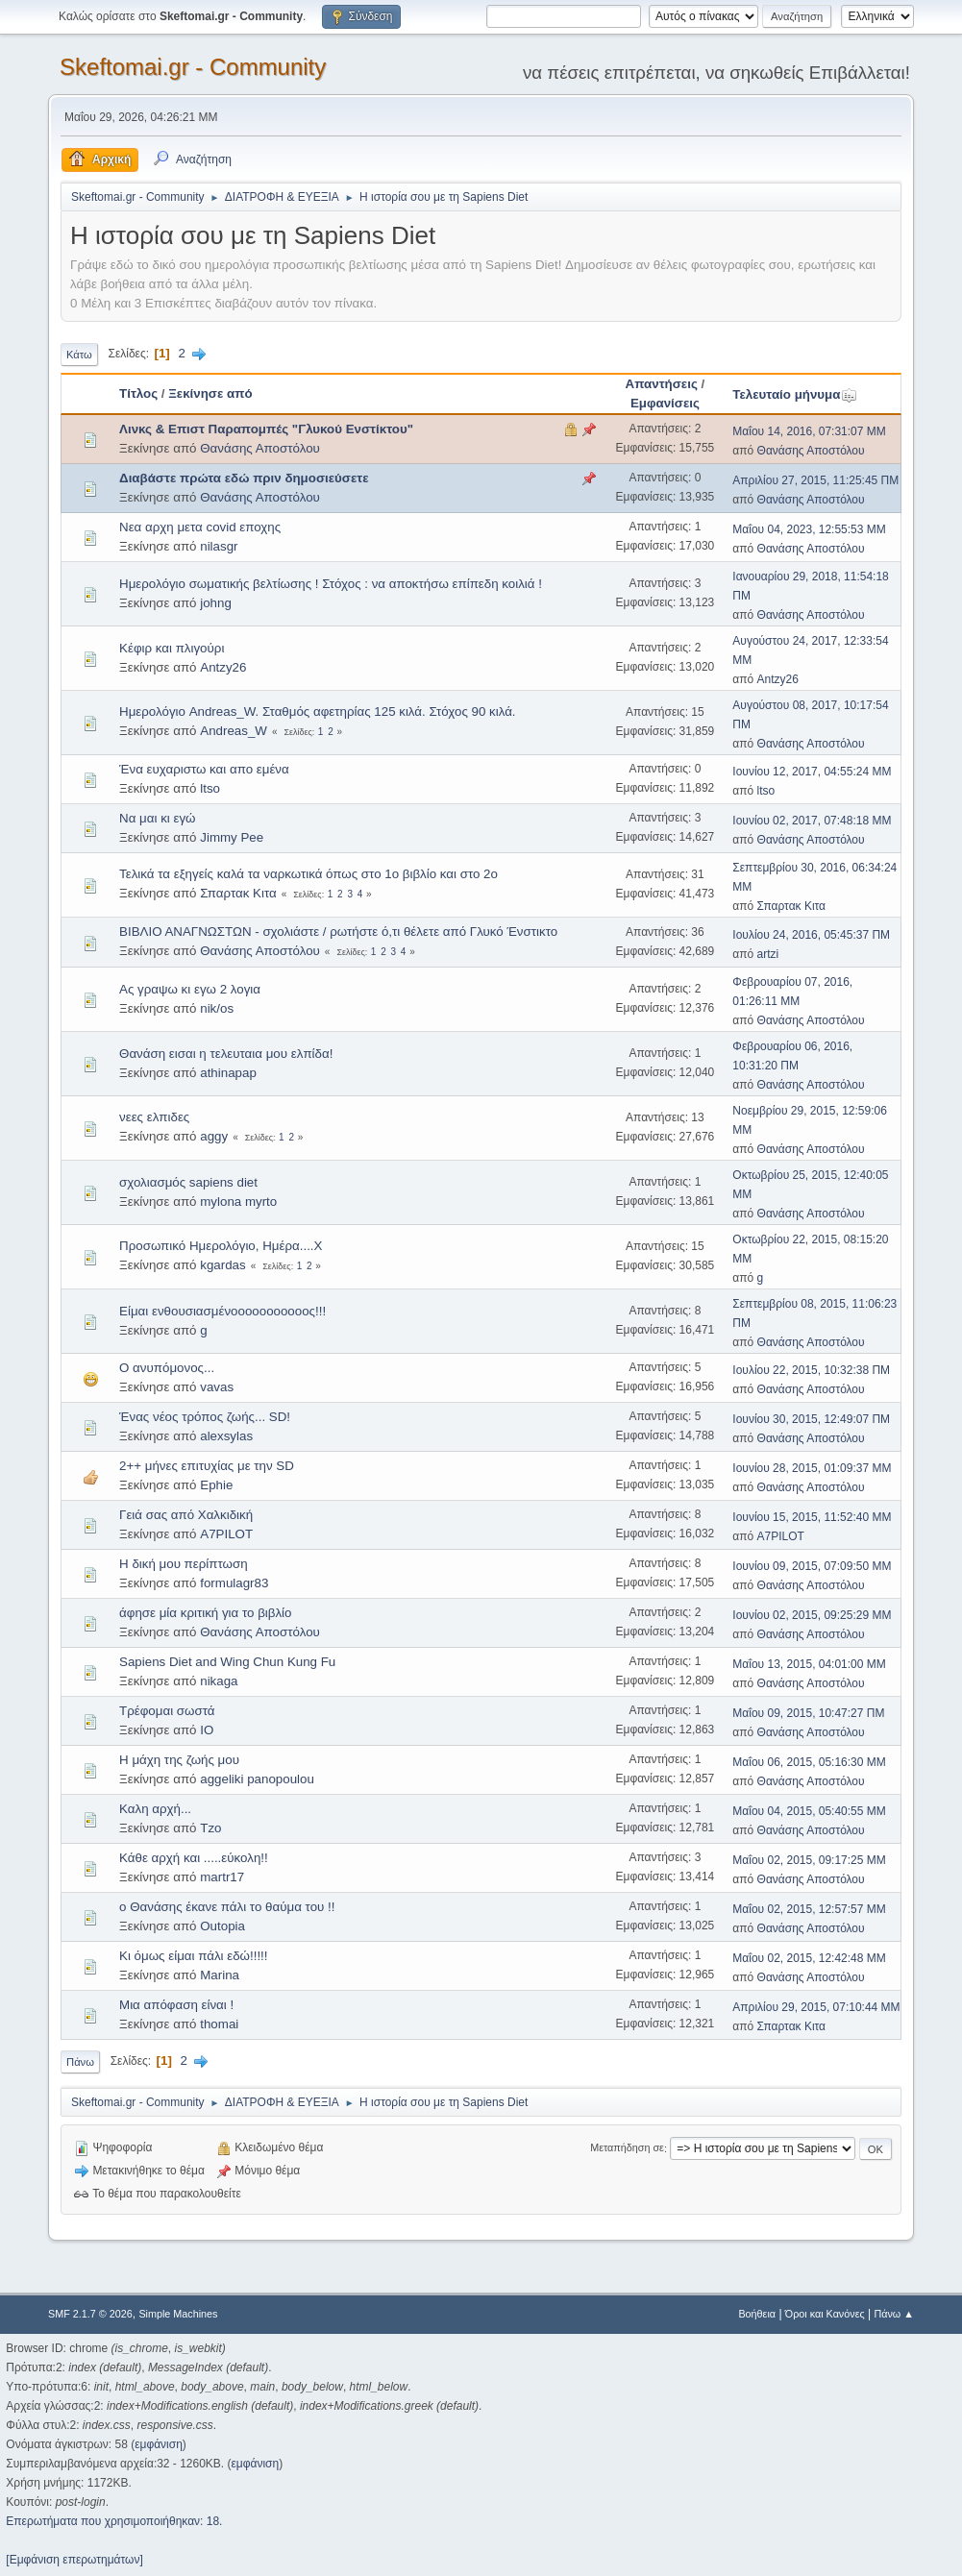  What do you see at coordinates (179, 1760) in the screenshot?
I see `Η μάχη της ζωής μου` at bounding box center [179, 1760].